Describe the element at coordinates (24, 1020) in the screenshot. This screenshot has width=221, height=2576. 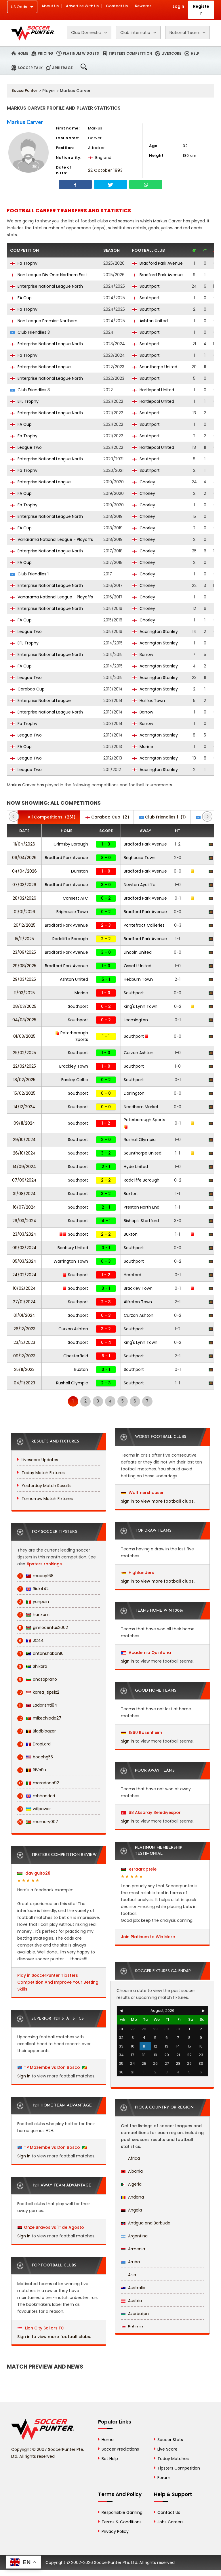
I see `04/03/2025` at that location.